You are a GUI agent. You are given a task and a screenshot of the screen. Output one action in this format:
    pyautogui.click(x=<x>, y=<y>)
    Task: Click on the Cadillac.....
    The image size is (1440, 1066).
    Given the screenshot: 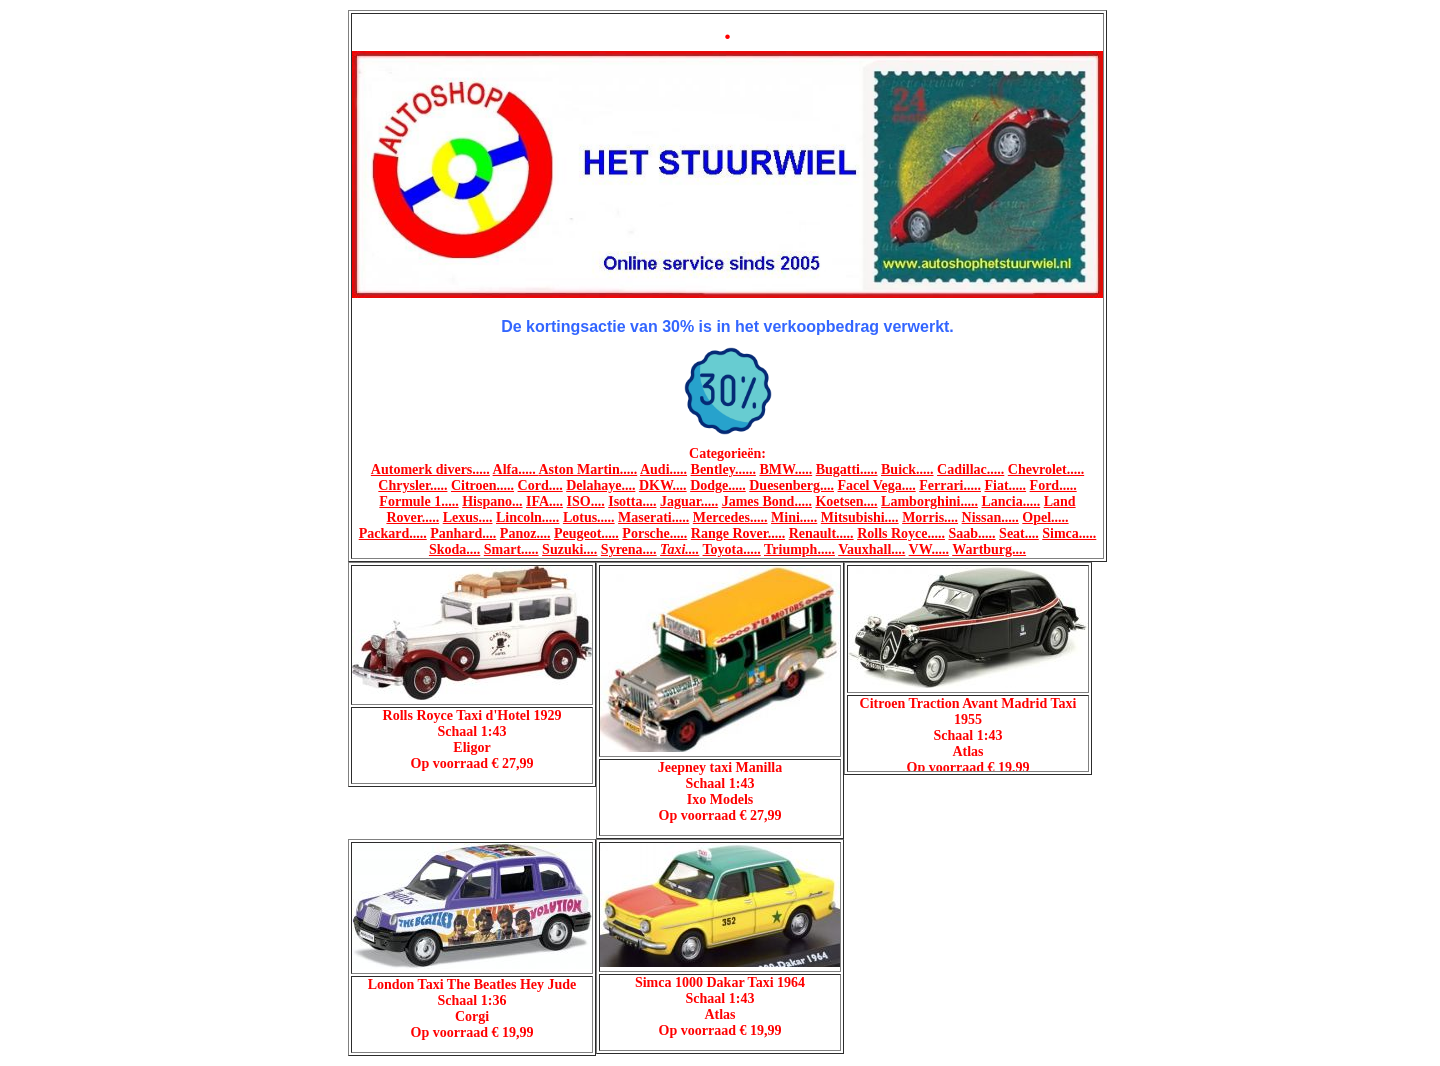 What is the action you would take?
    pyautogui.click(x=970, y=469)
    